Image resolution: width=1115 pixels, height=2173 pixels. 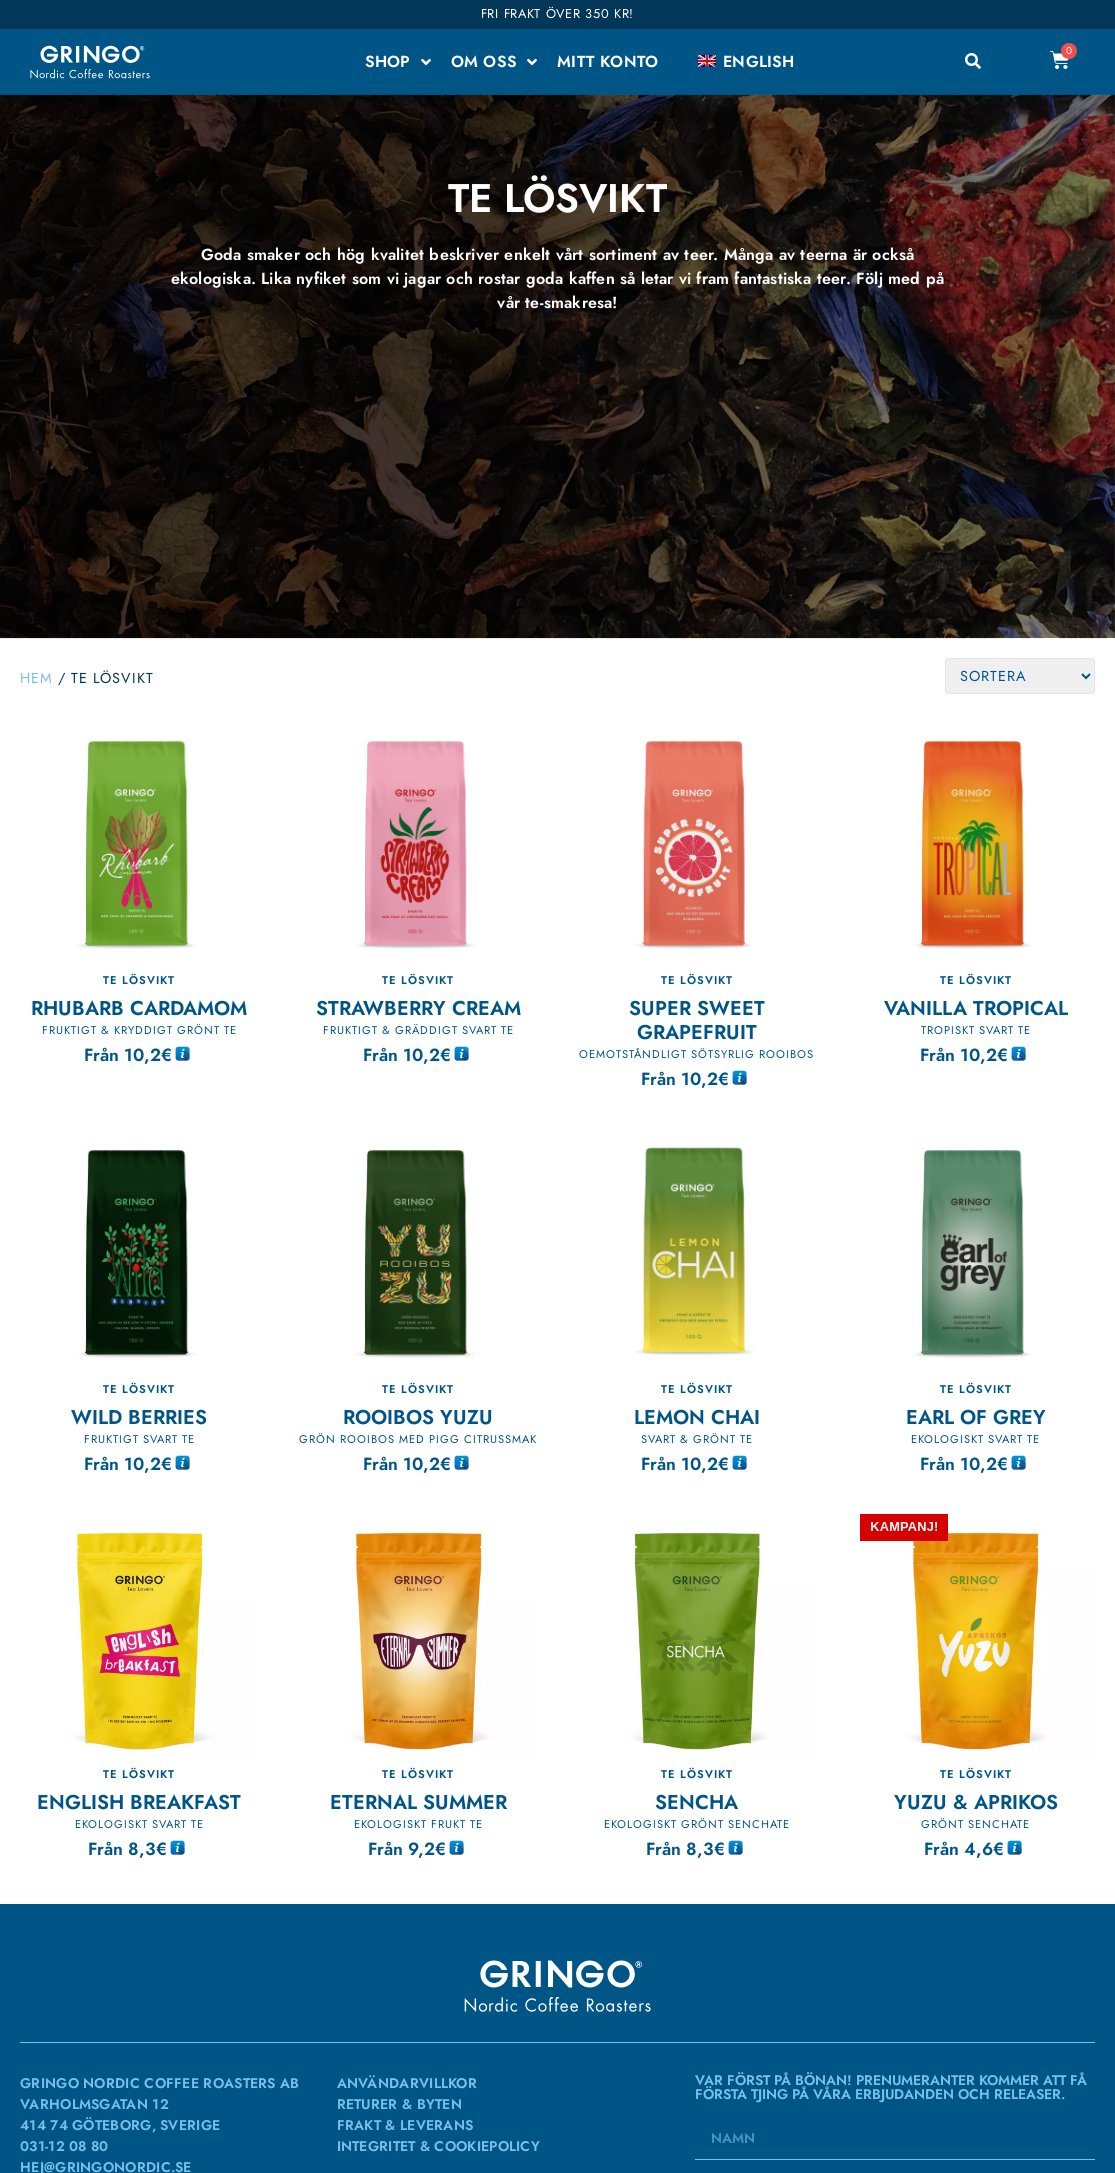 What do you see at coordinates (976, 1008) in the screenshot?
I see `Vanilla TROPICAL` at bounding box center [976, 1008].